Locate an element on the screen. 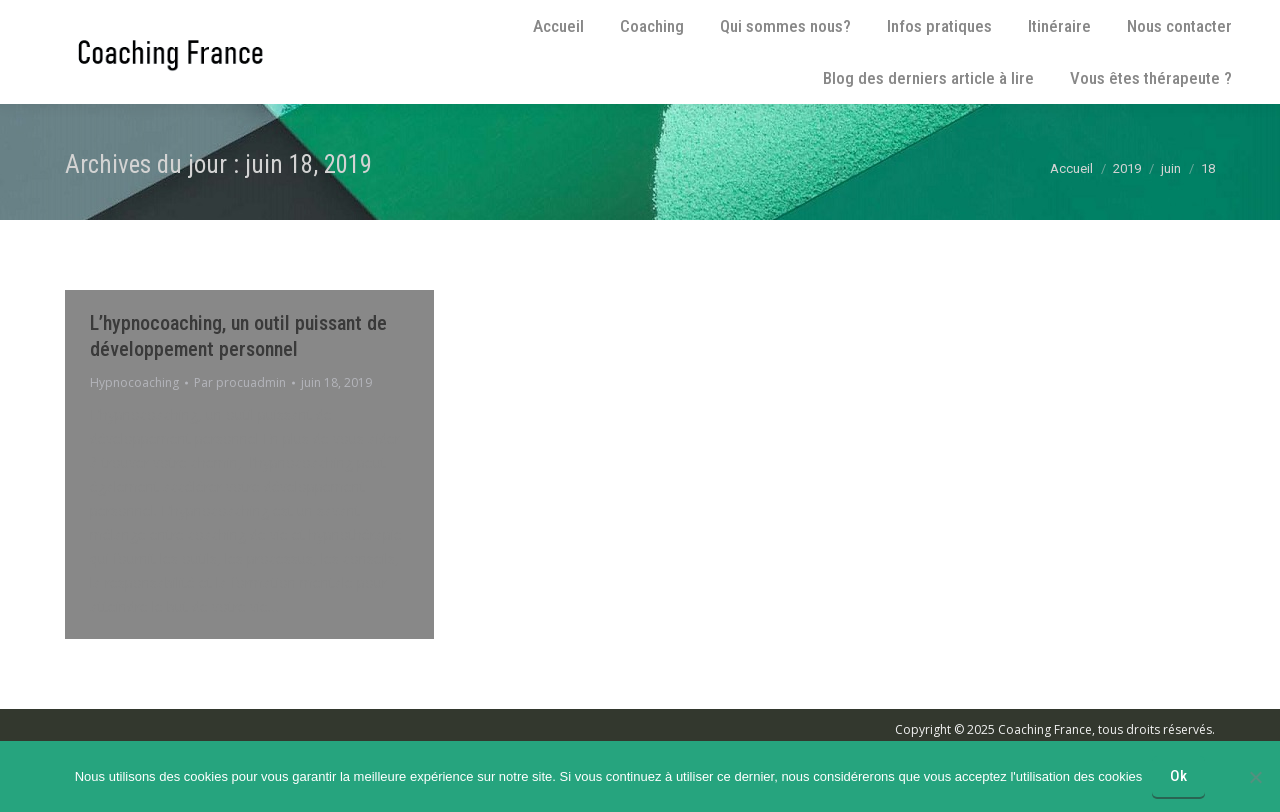 The width and height of the screenshot is (1280, 812). [No] is located at coordinates (1255, 777).